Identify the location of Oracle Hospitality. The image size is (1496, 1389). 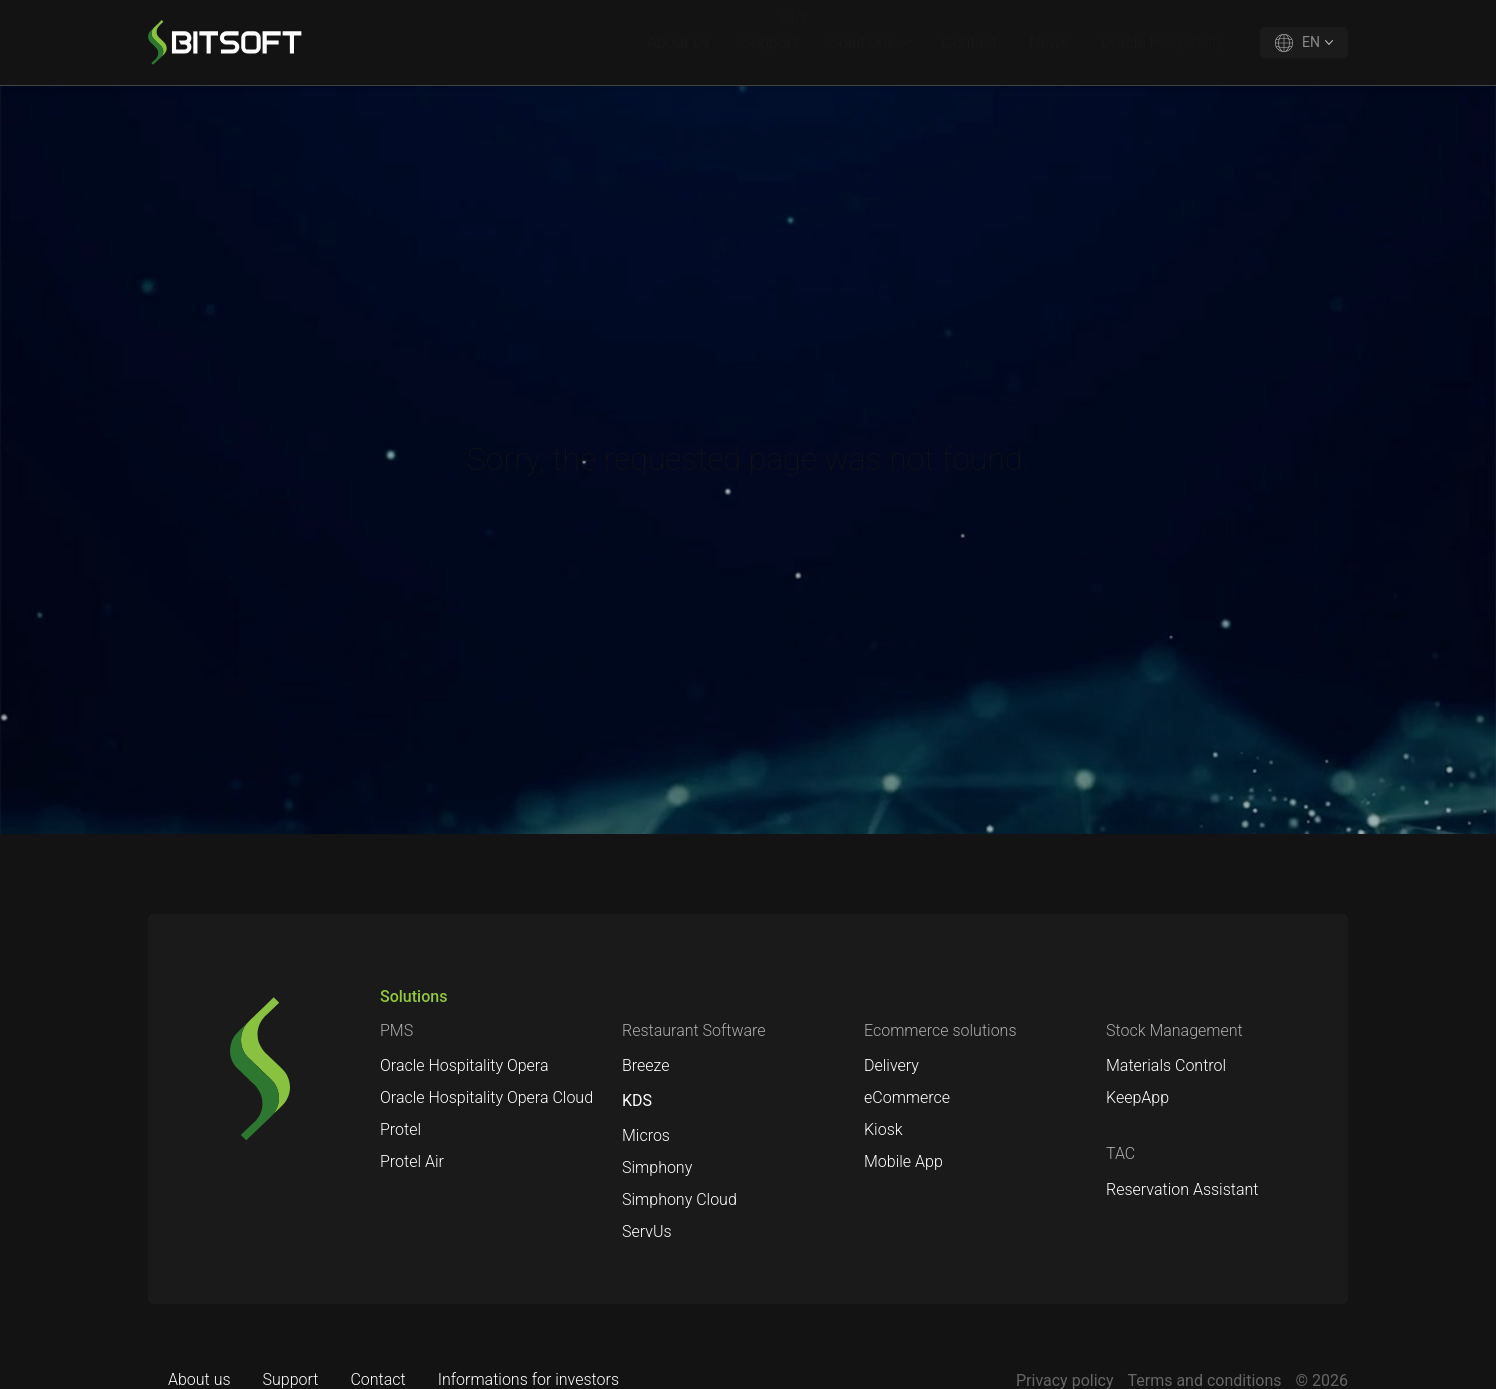
(1162, 42).